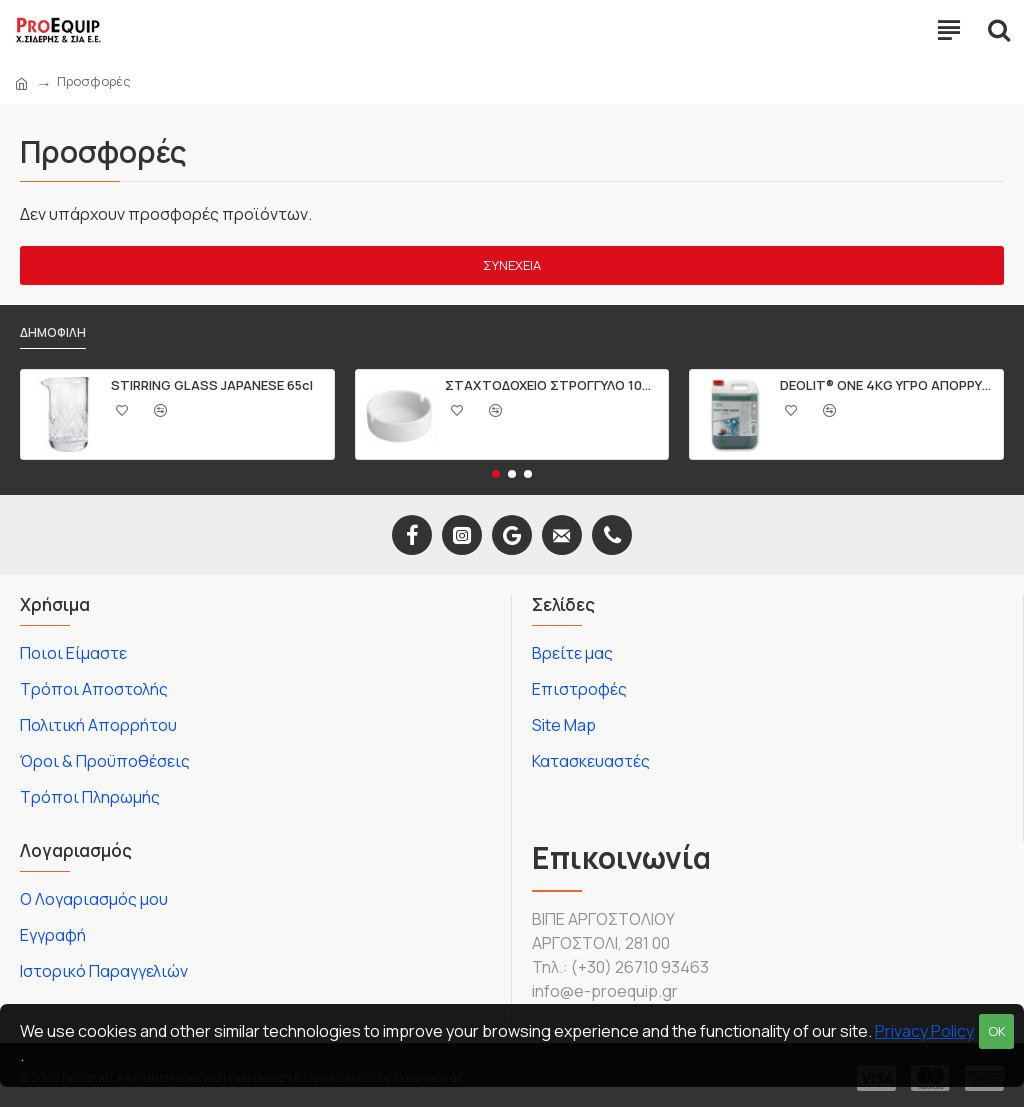 The width and height of the screenshot is (1024, 1107). I want to click on Privacy Policy, so click(924, 1031).